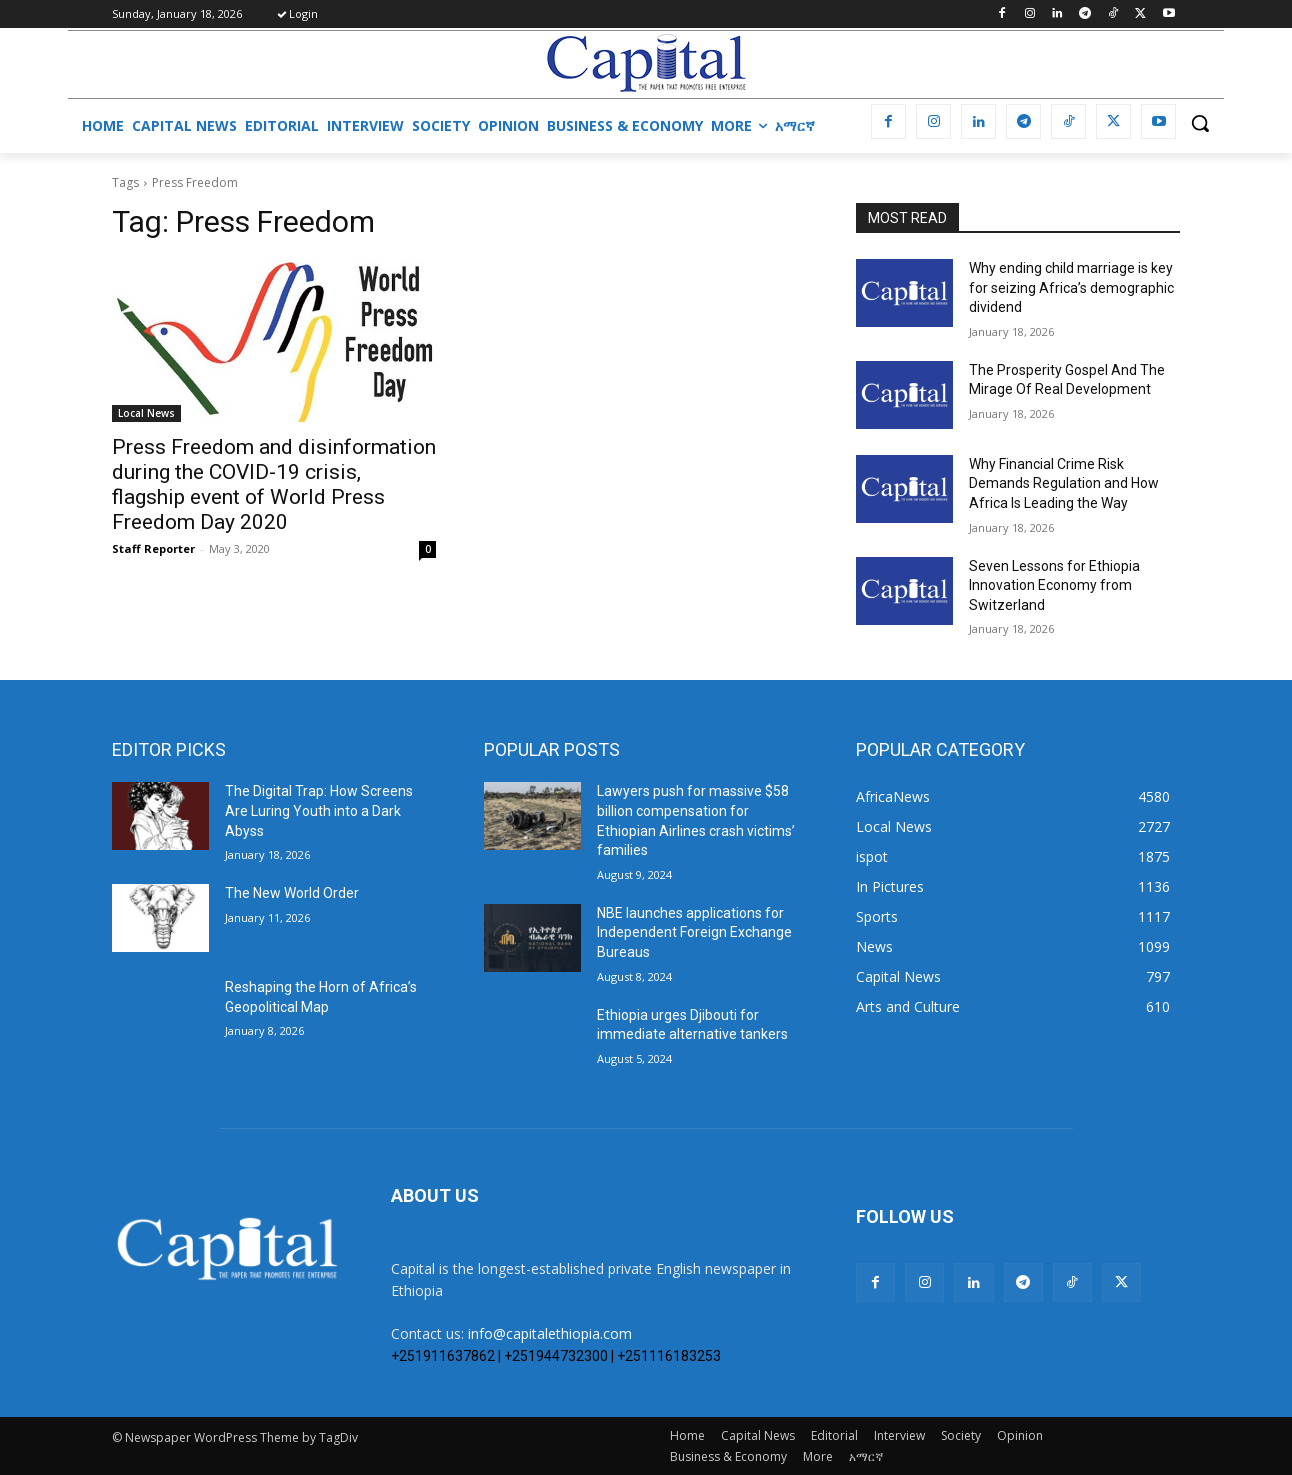  What do you see at coordinates (1054, 585) in the screenshot?
I see `Seven Lessons for Ethiopia Innovation Economy from Switzerland` at bounding box center [1054, 585].